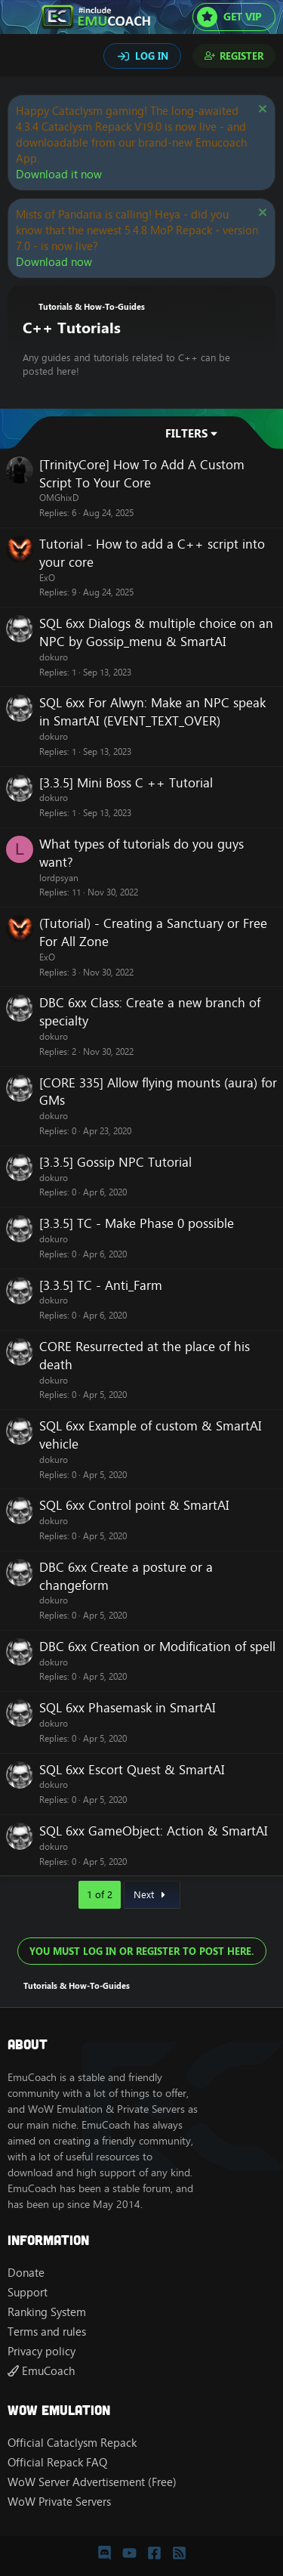  Describe the element at coordinates (152, 1894) in the screenshot. I see `Next` at that location.